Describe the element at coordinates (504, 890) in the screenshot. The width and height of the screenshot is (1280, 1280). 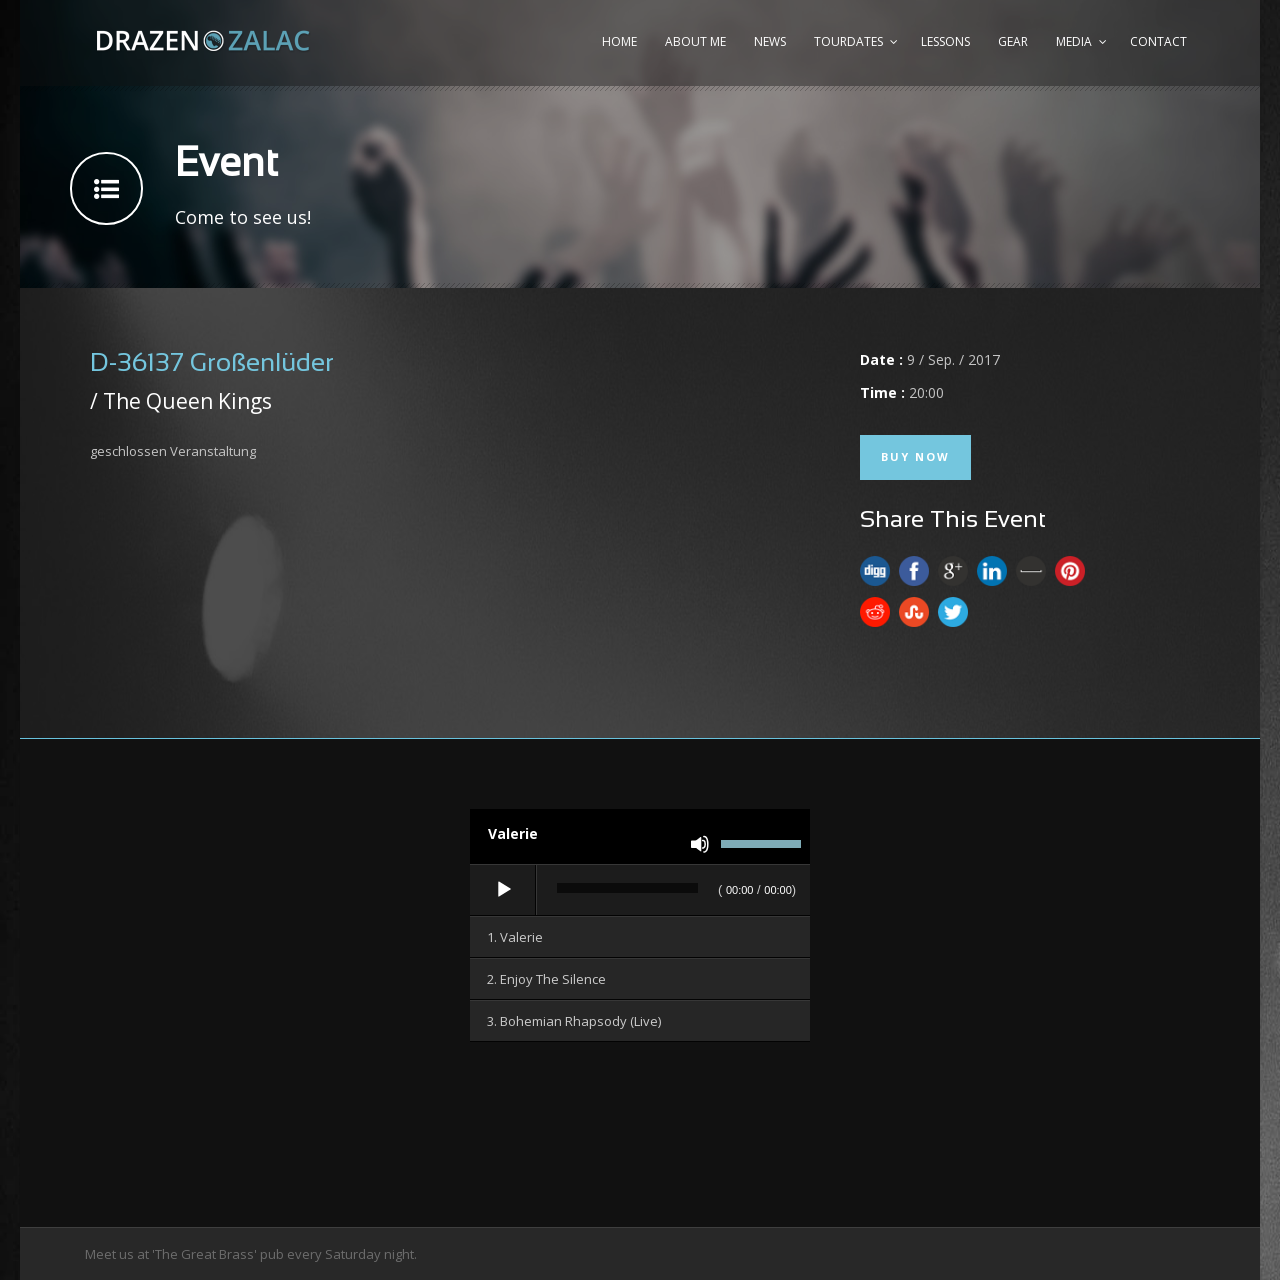
I see `[Wiedergeben]` at that location.